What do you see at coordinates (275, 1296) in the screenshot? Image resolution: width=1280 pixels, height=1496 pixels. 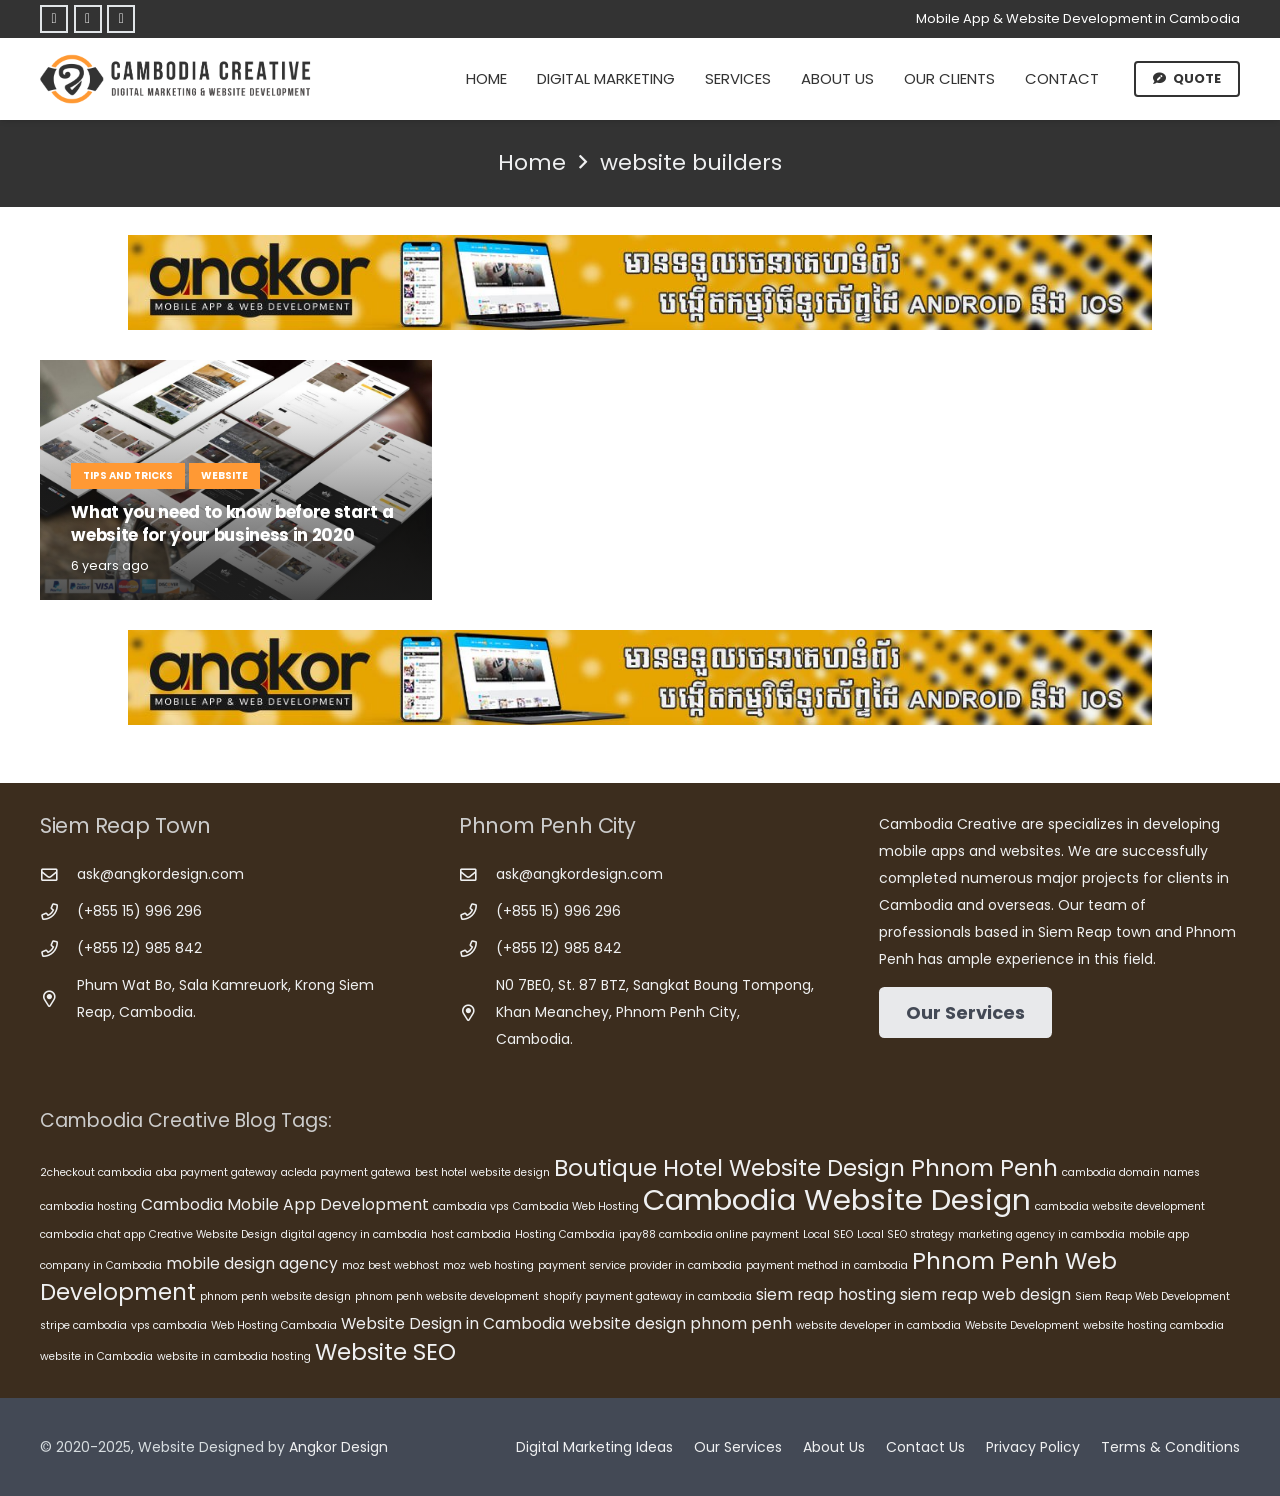 I see `phnom penh website design [phnom penh website design (5 items)]` at bounding box center [275, 1296].